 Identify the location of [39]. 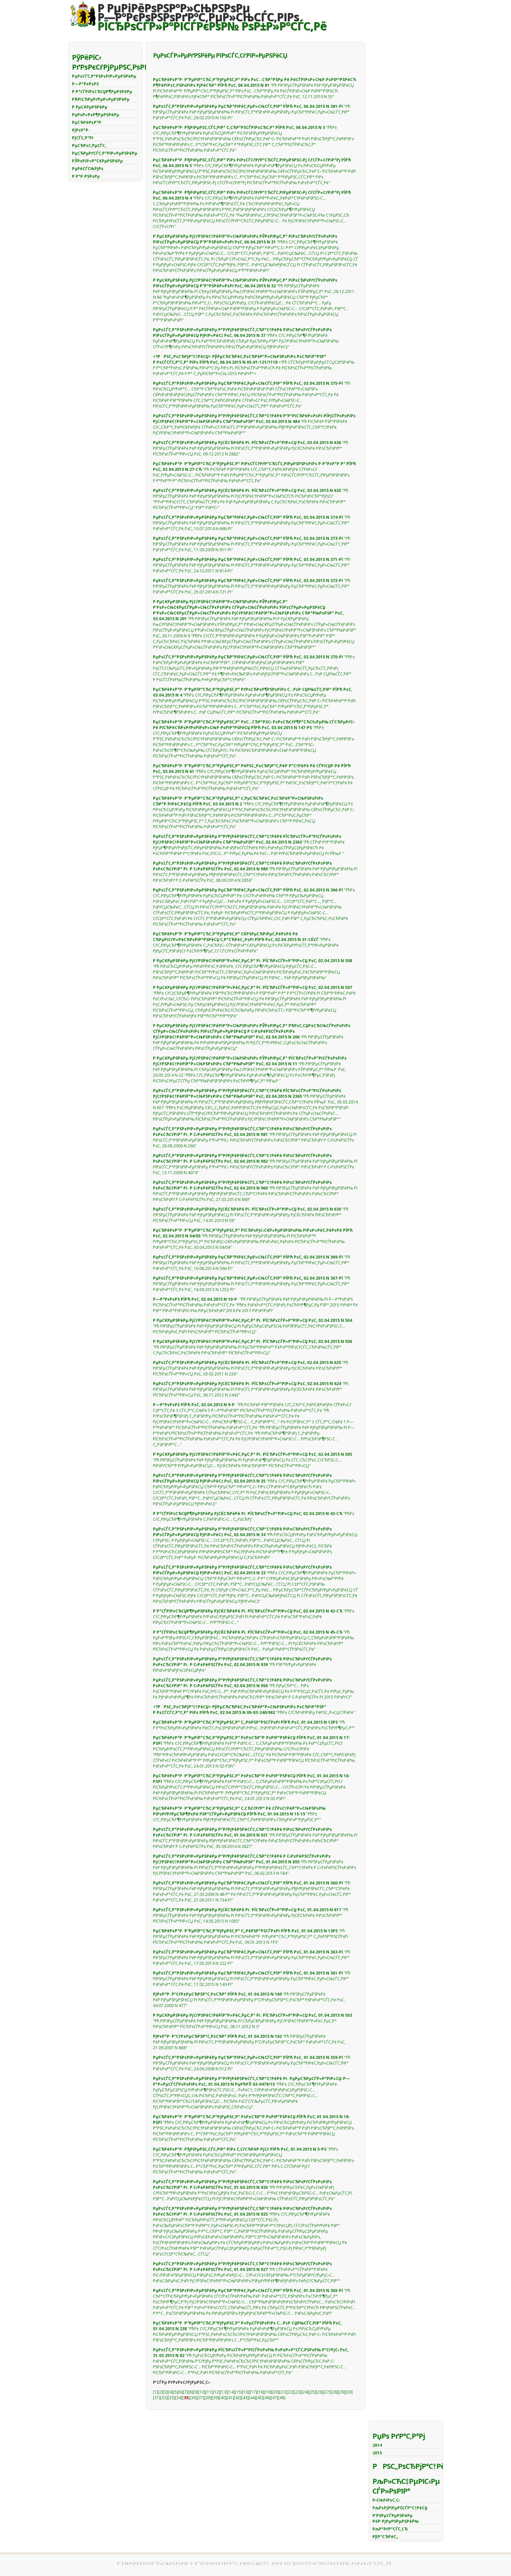
(215, 2398).